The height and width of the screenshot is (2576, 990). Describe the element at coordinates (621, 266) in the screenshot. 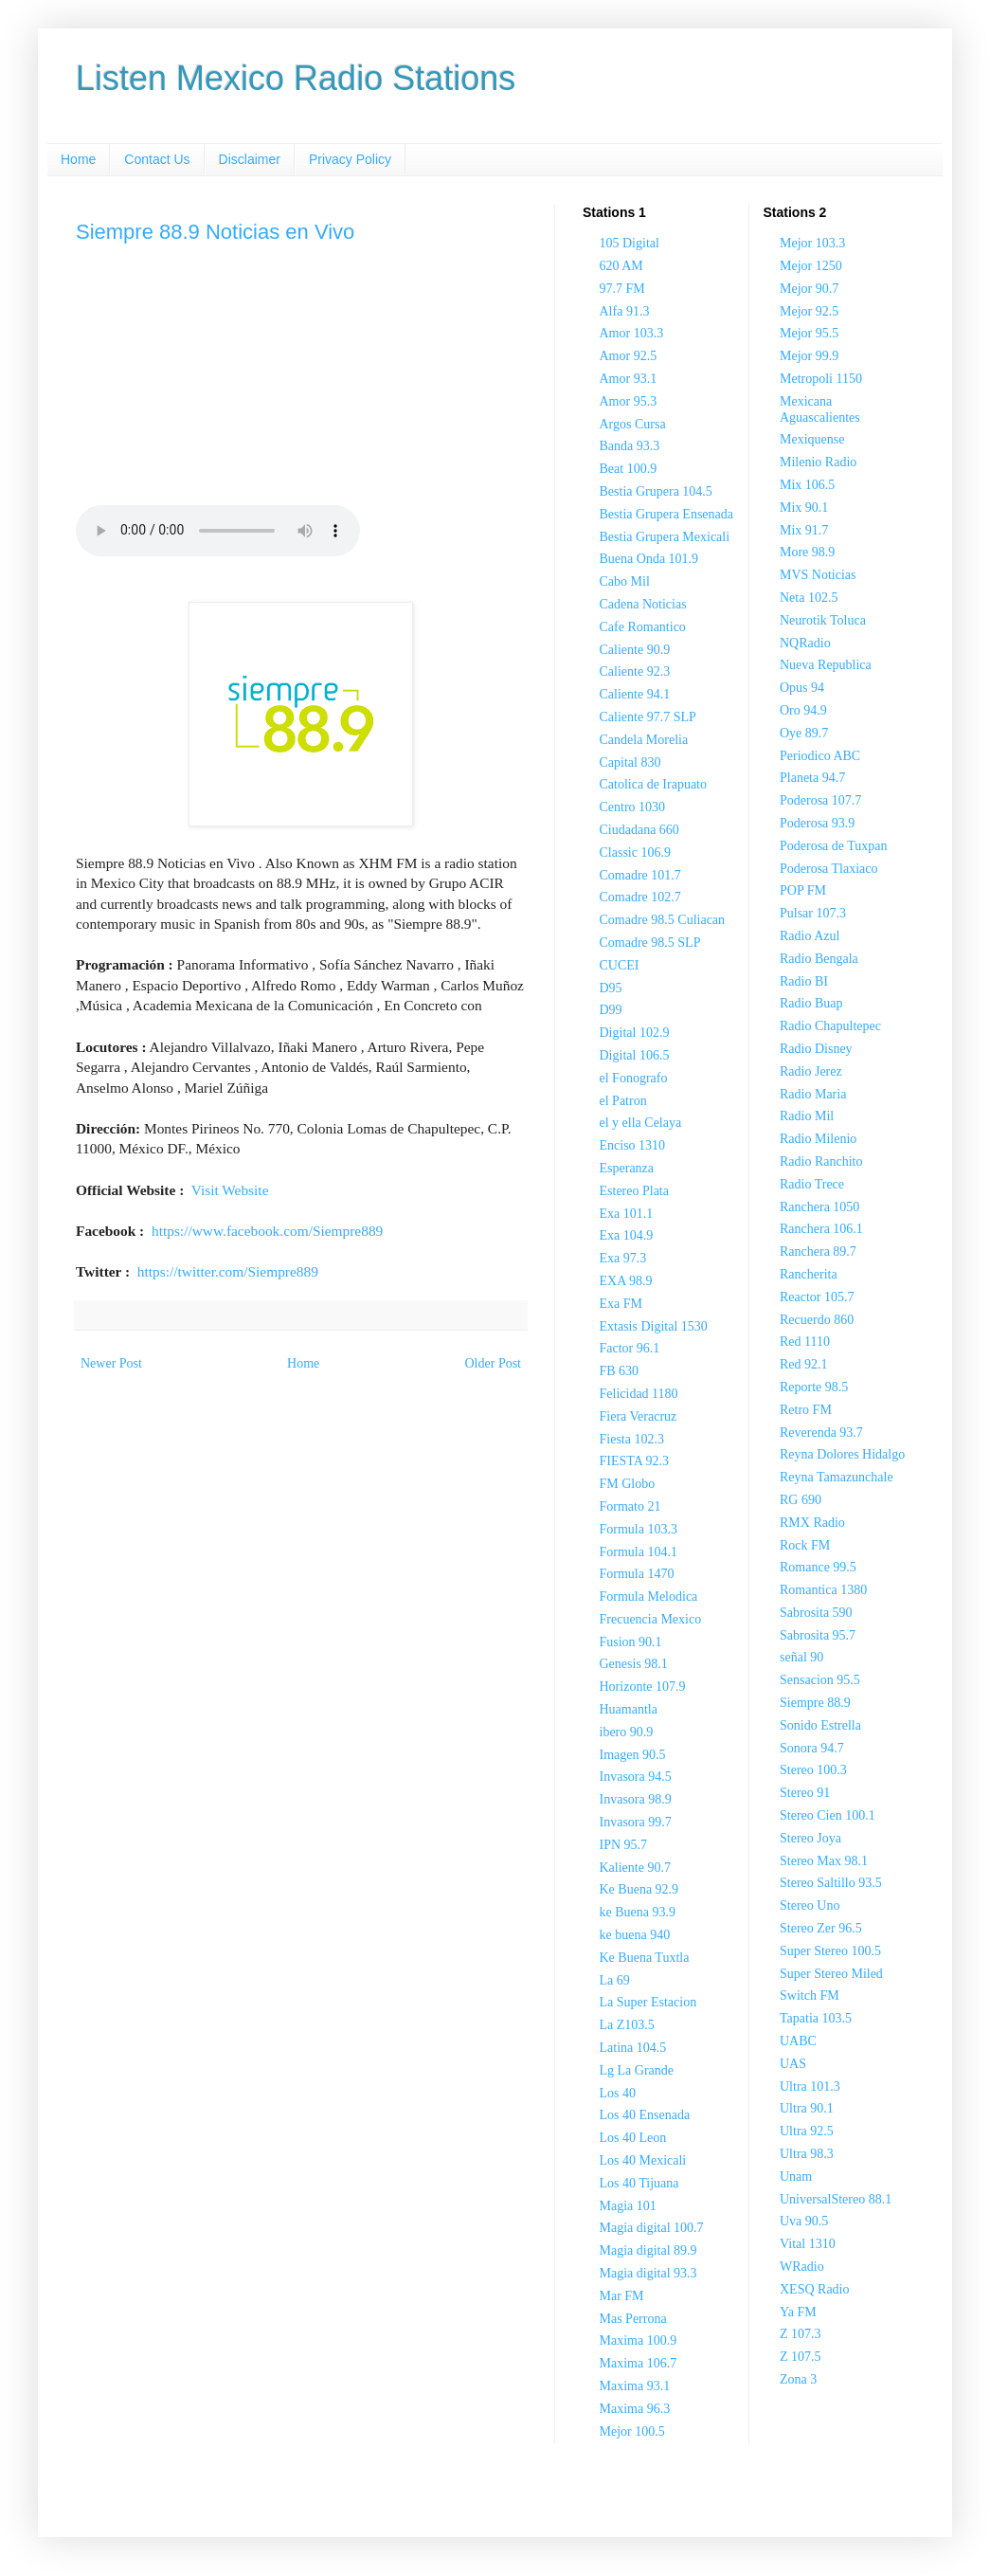

I see `620 AM` at that location.